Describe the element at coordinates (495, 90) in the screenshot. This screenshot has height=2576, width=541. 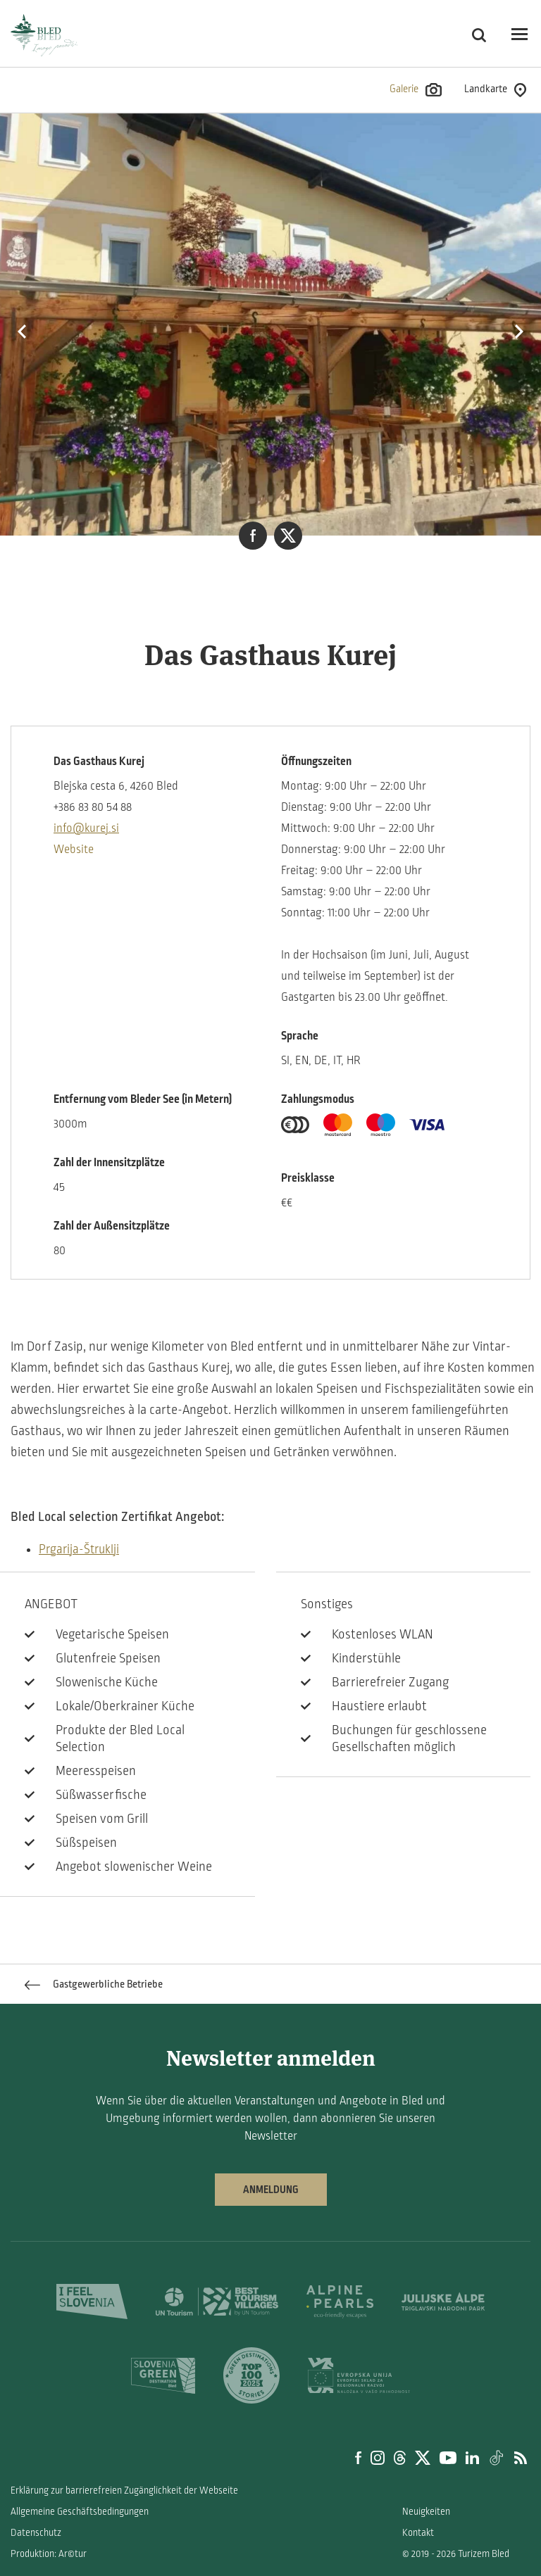
I see `Landkarte` at that location.